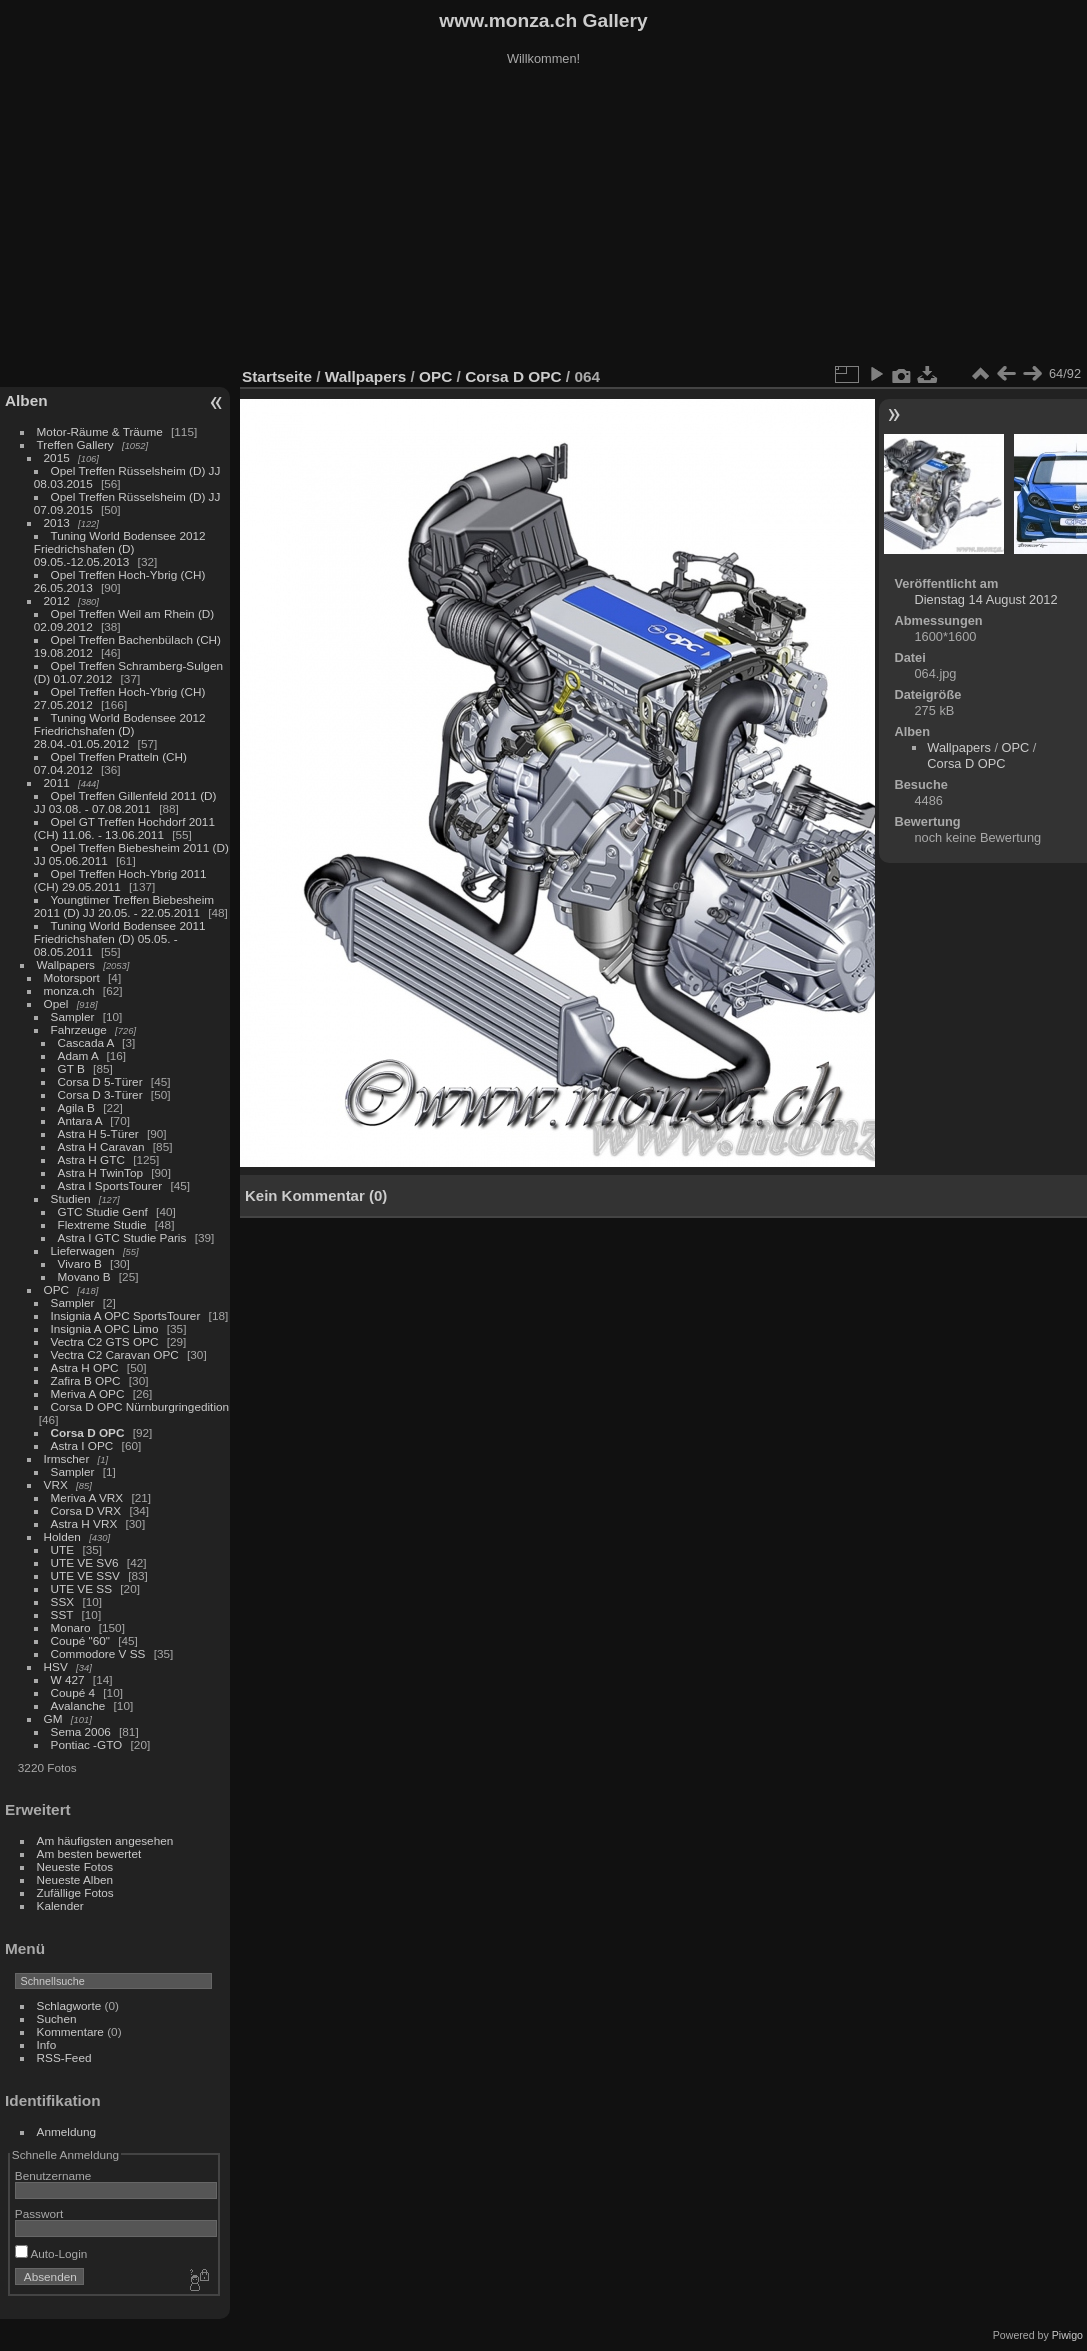  Describe the element at coordinates (57, 782) in the screenshot. I see `2011` at that location.